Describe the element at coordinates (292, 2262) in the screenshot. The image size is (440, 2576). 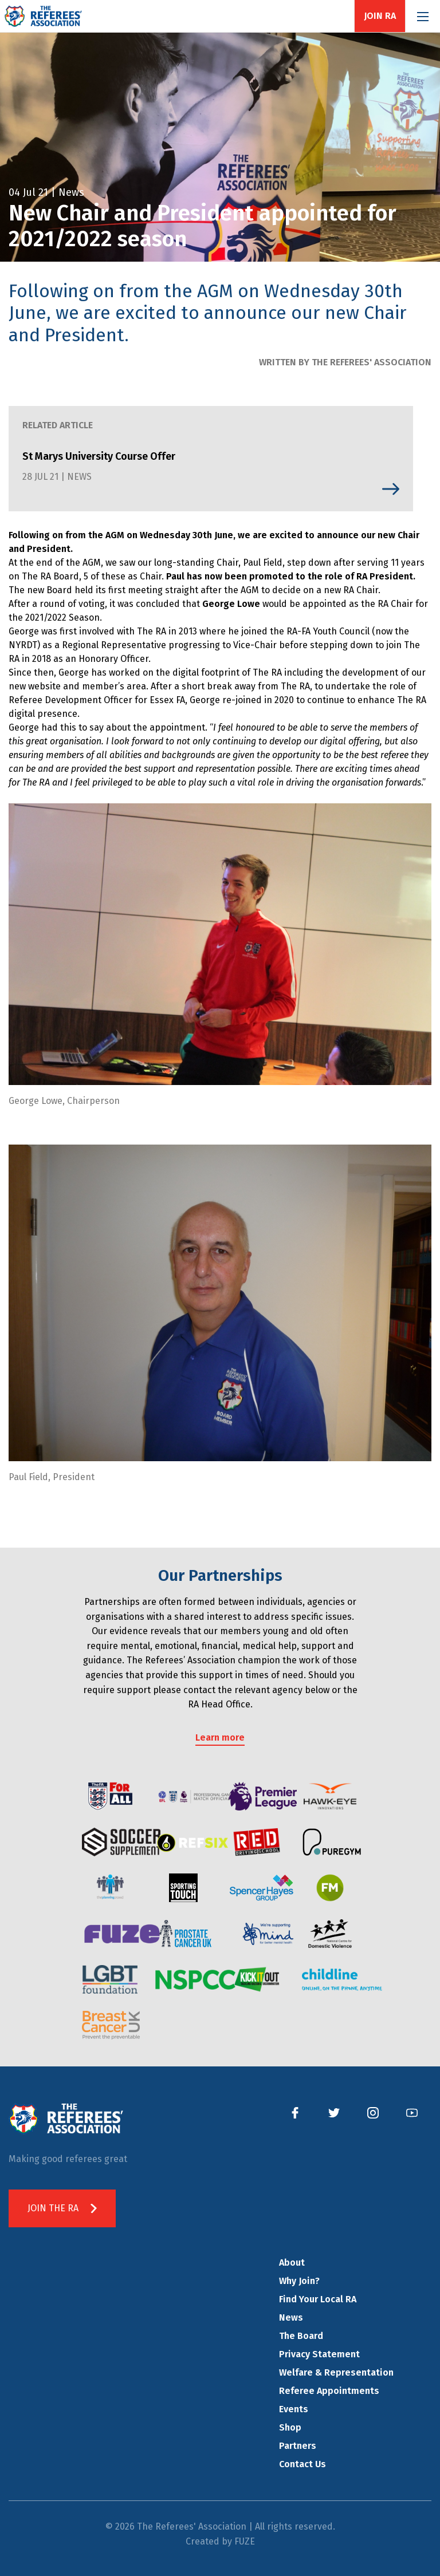
I see `About` at that location.